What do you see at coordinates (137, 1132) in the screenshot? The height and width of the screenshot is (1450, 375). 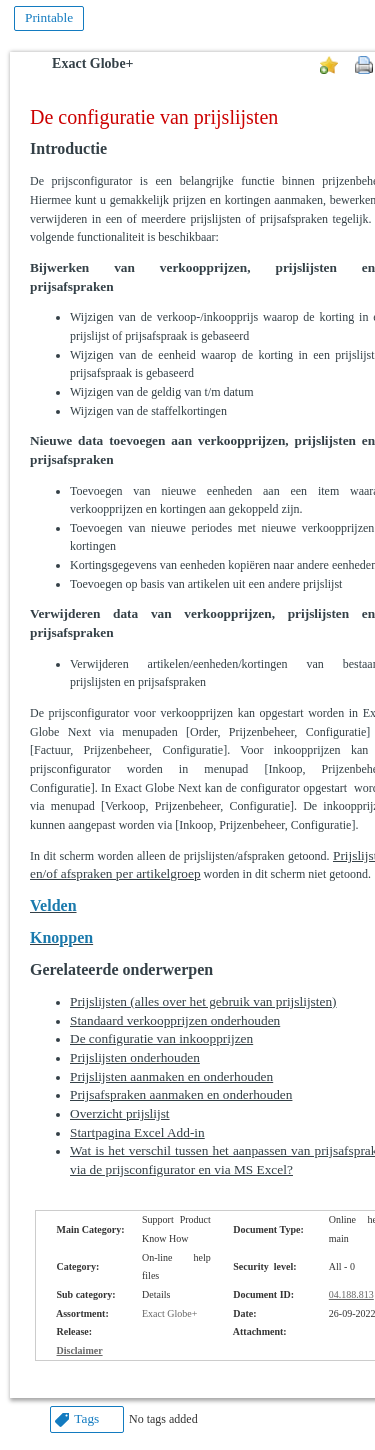 I see `Startpagina Excel Add-in` at bounding box center [137, 1132].